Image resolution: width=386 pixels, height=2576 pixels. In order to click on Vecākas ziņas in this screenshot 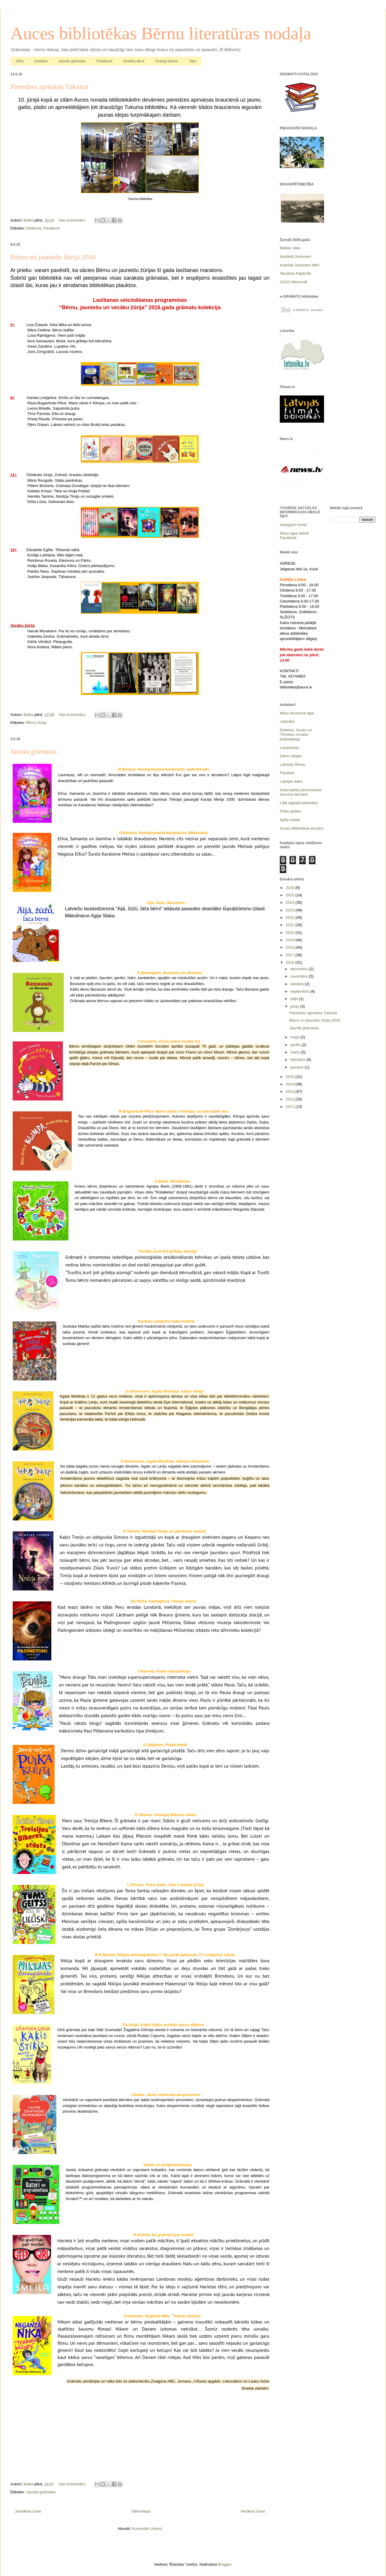, I will do `click(253, 2511)`.